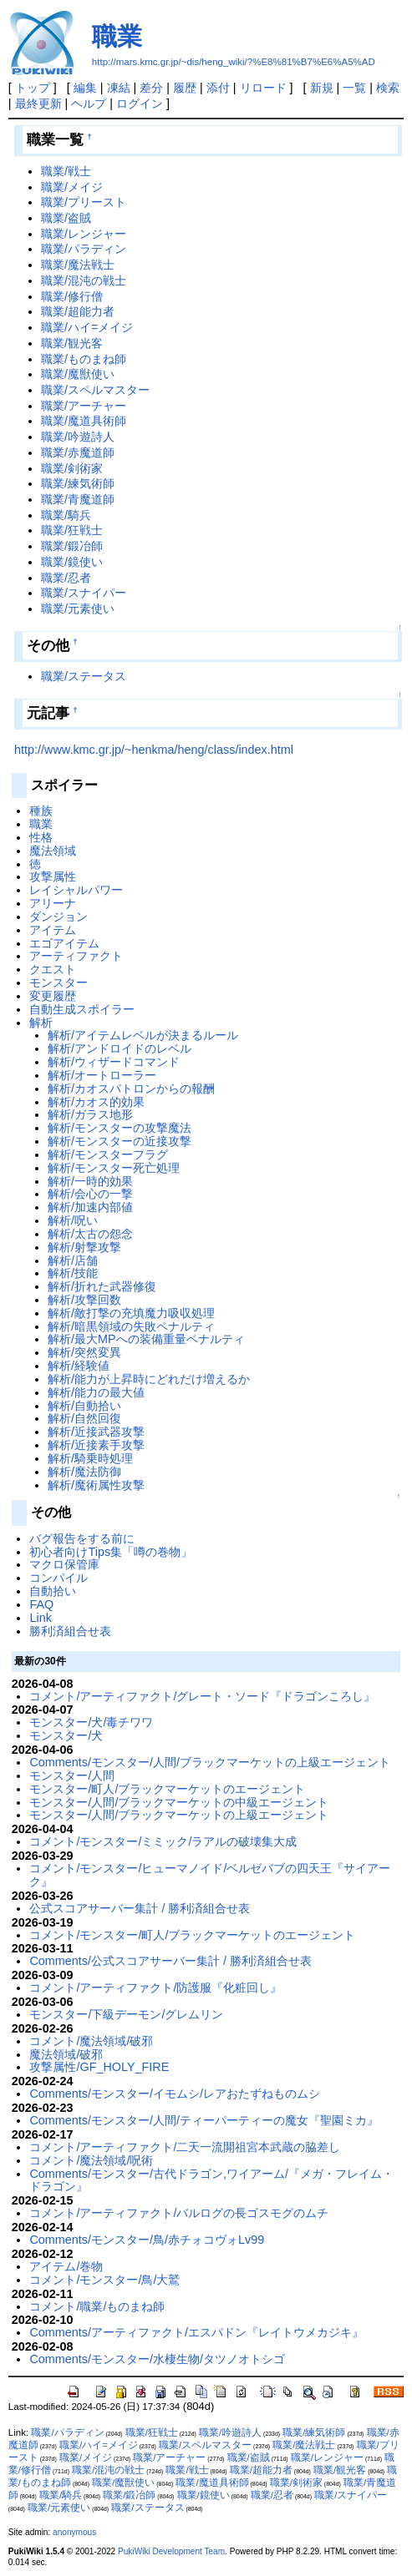 This screenshot has height=2576, width=412. I want to click on Comments/モンスター/人間/ティーパーティーの魔女『聖園ミカ』, so click(204, 2120).